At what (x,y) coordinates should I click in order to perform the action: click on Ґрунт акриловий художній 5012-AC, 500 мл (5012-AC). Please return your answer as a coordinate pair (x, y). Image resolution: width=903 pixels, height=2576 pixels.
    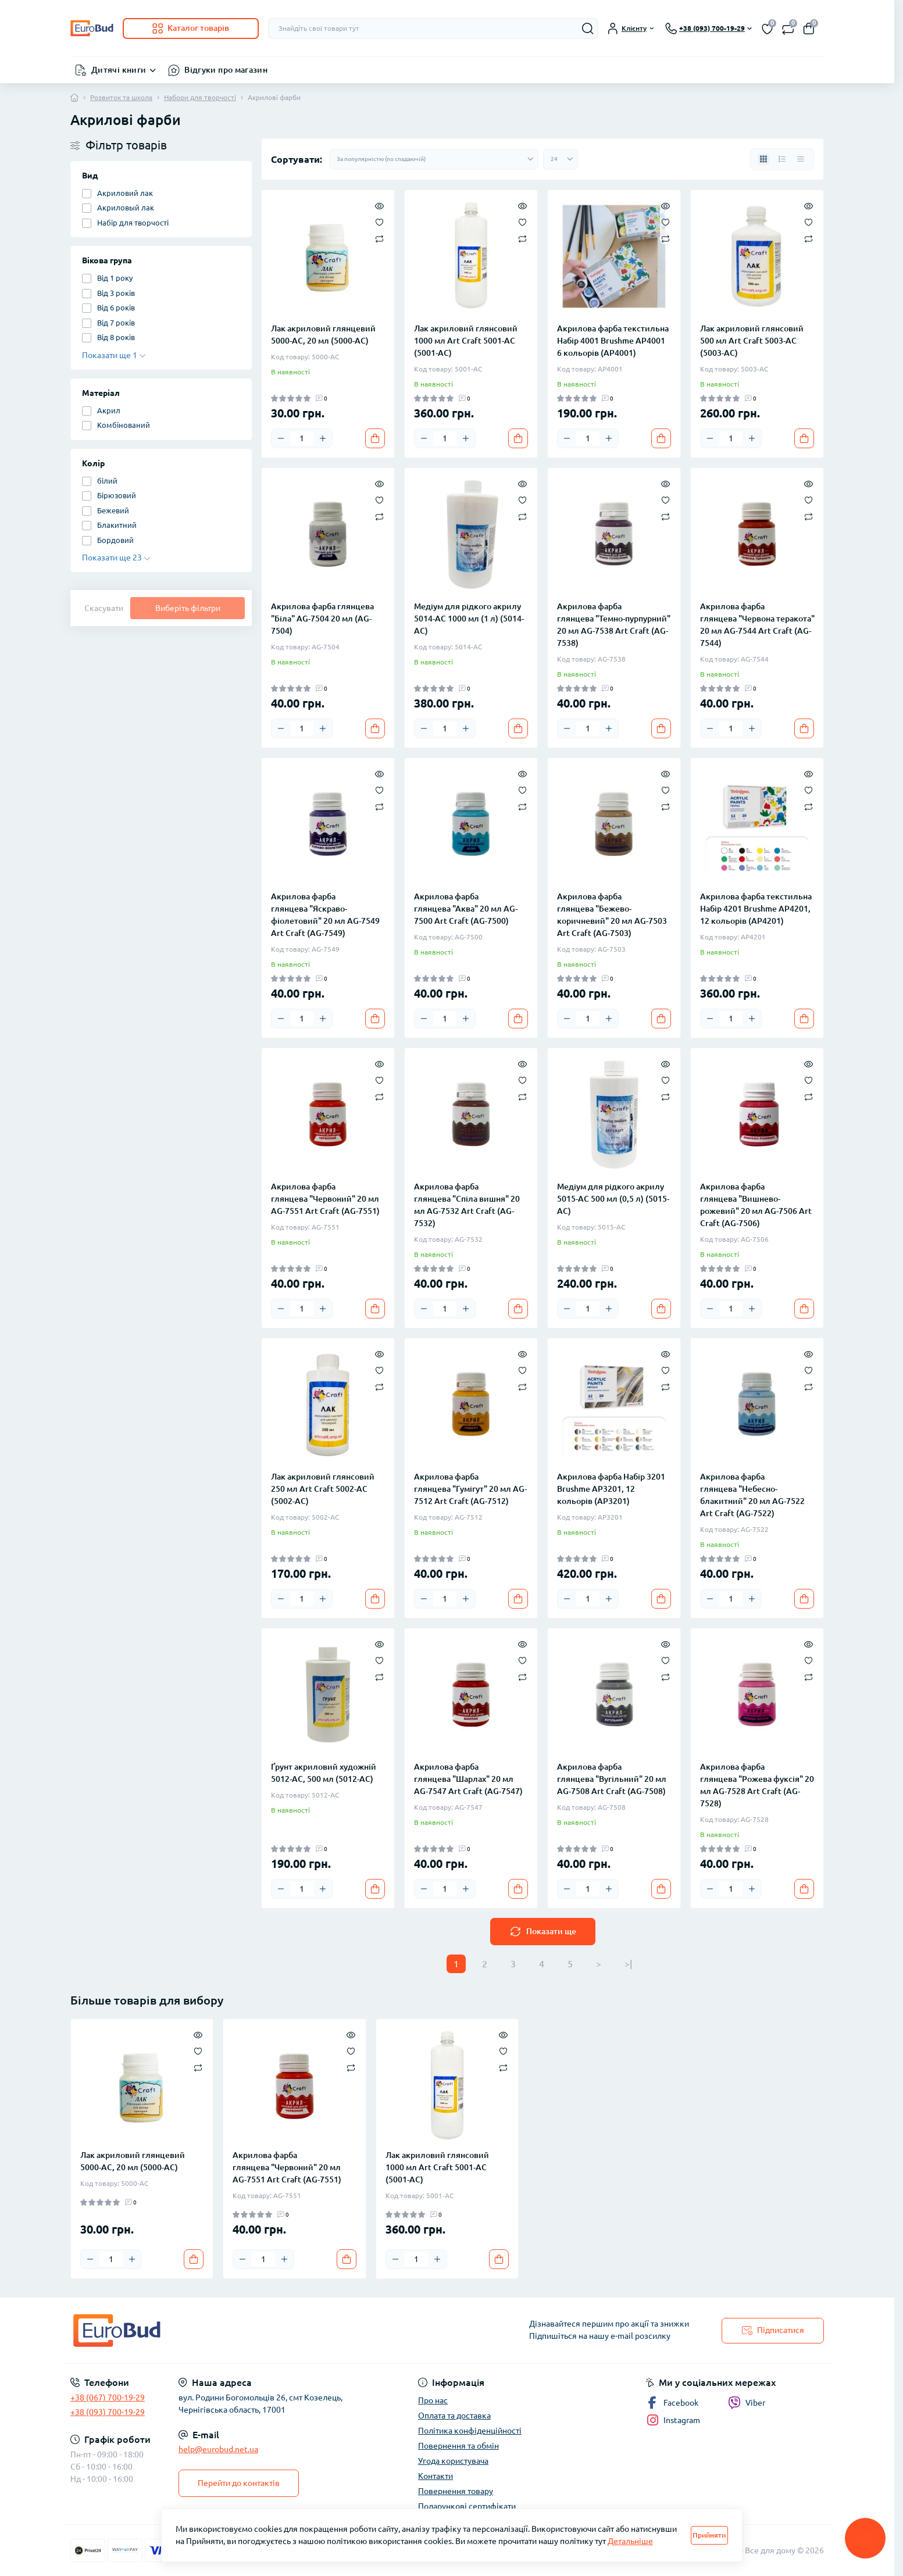
    Looking at the image, I should click on (323, 1773).